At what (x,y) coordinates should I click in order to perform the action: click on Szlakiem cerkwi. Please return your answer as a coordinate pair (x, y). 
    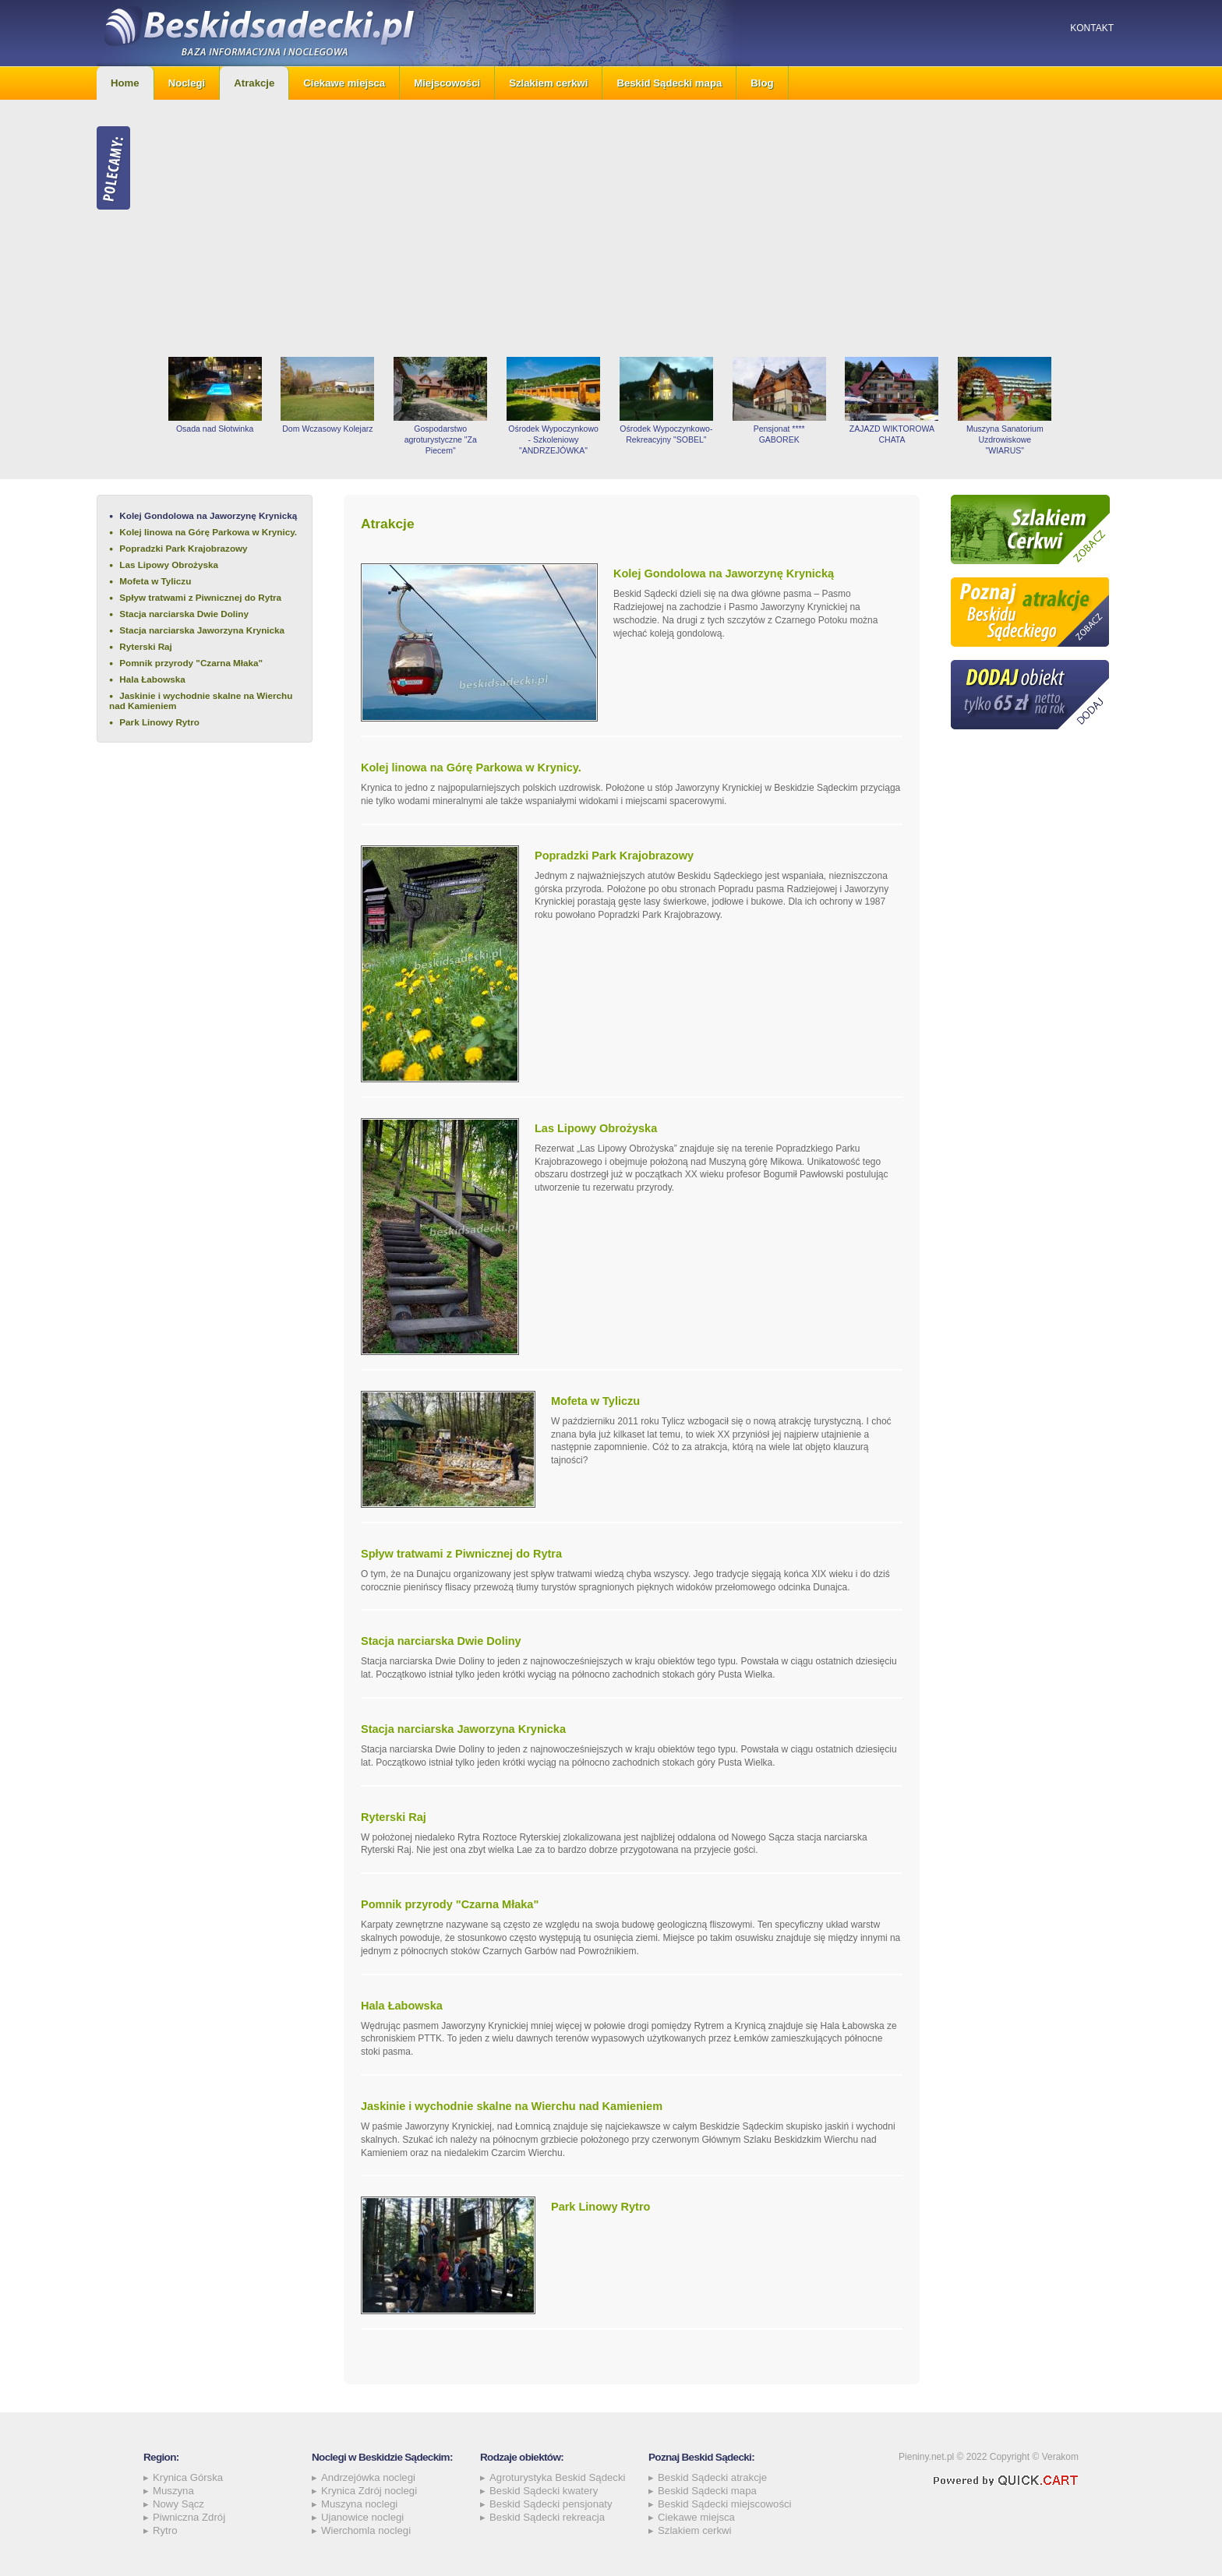
    Looking at the image, I should click on (548, 83).